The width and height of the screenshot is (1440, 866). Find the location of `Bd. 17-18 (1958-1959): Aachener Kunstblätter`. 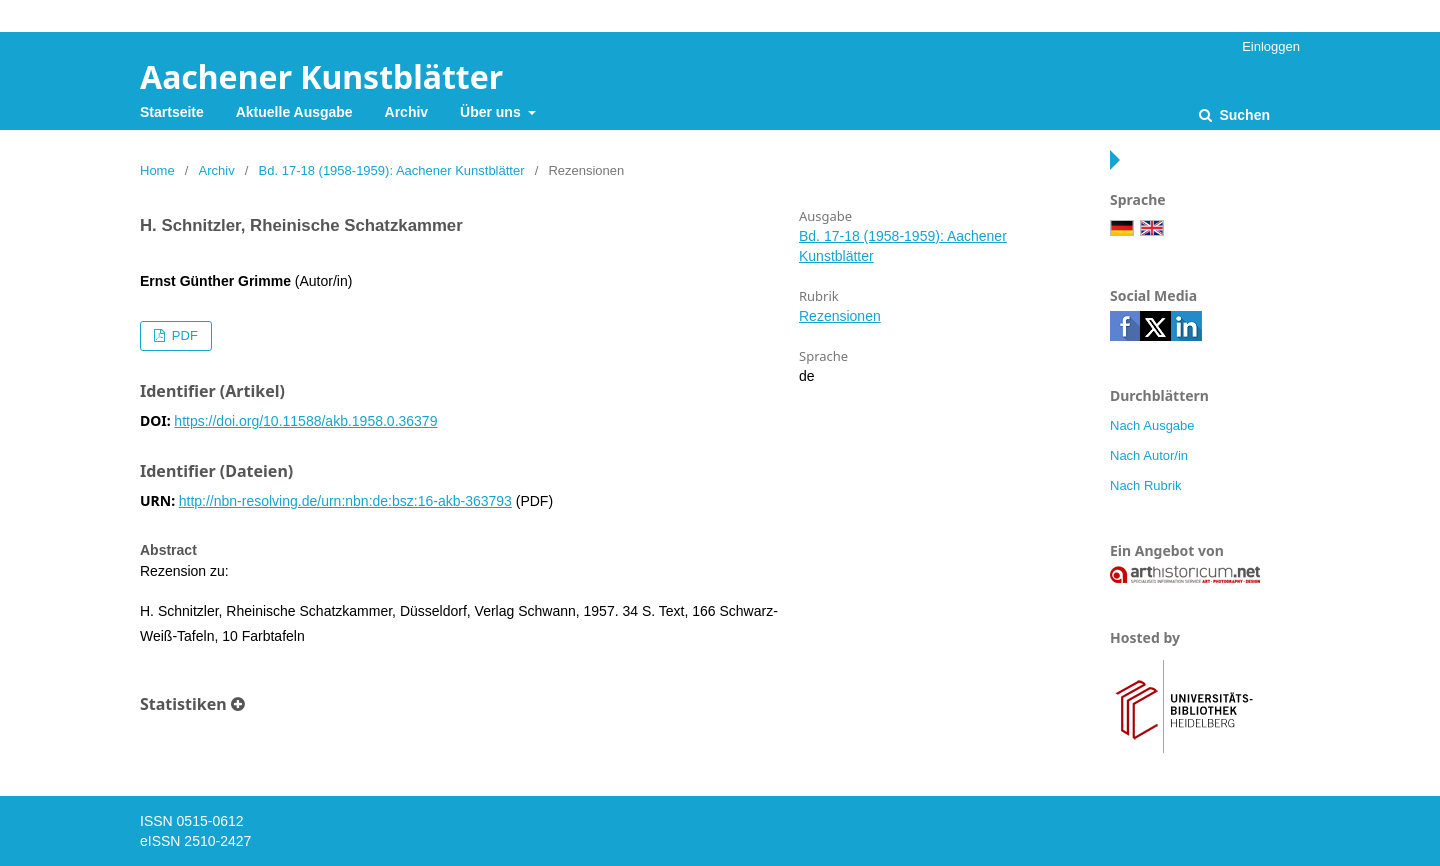

Bd. 17-18 (1958-1959): Aachener Kunstblätter is located at coordinates (392, 170).